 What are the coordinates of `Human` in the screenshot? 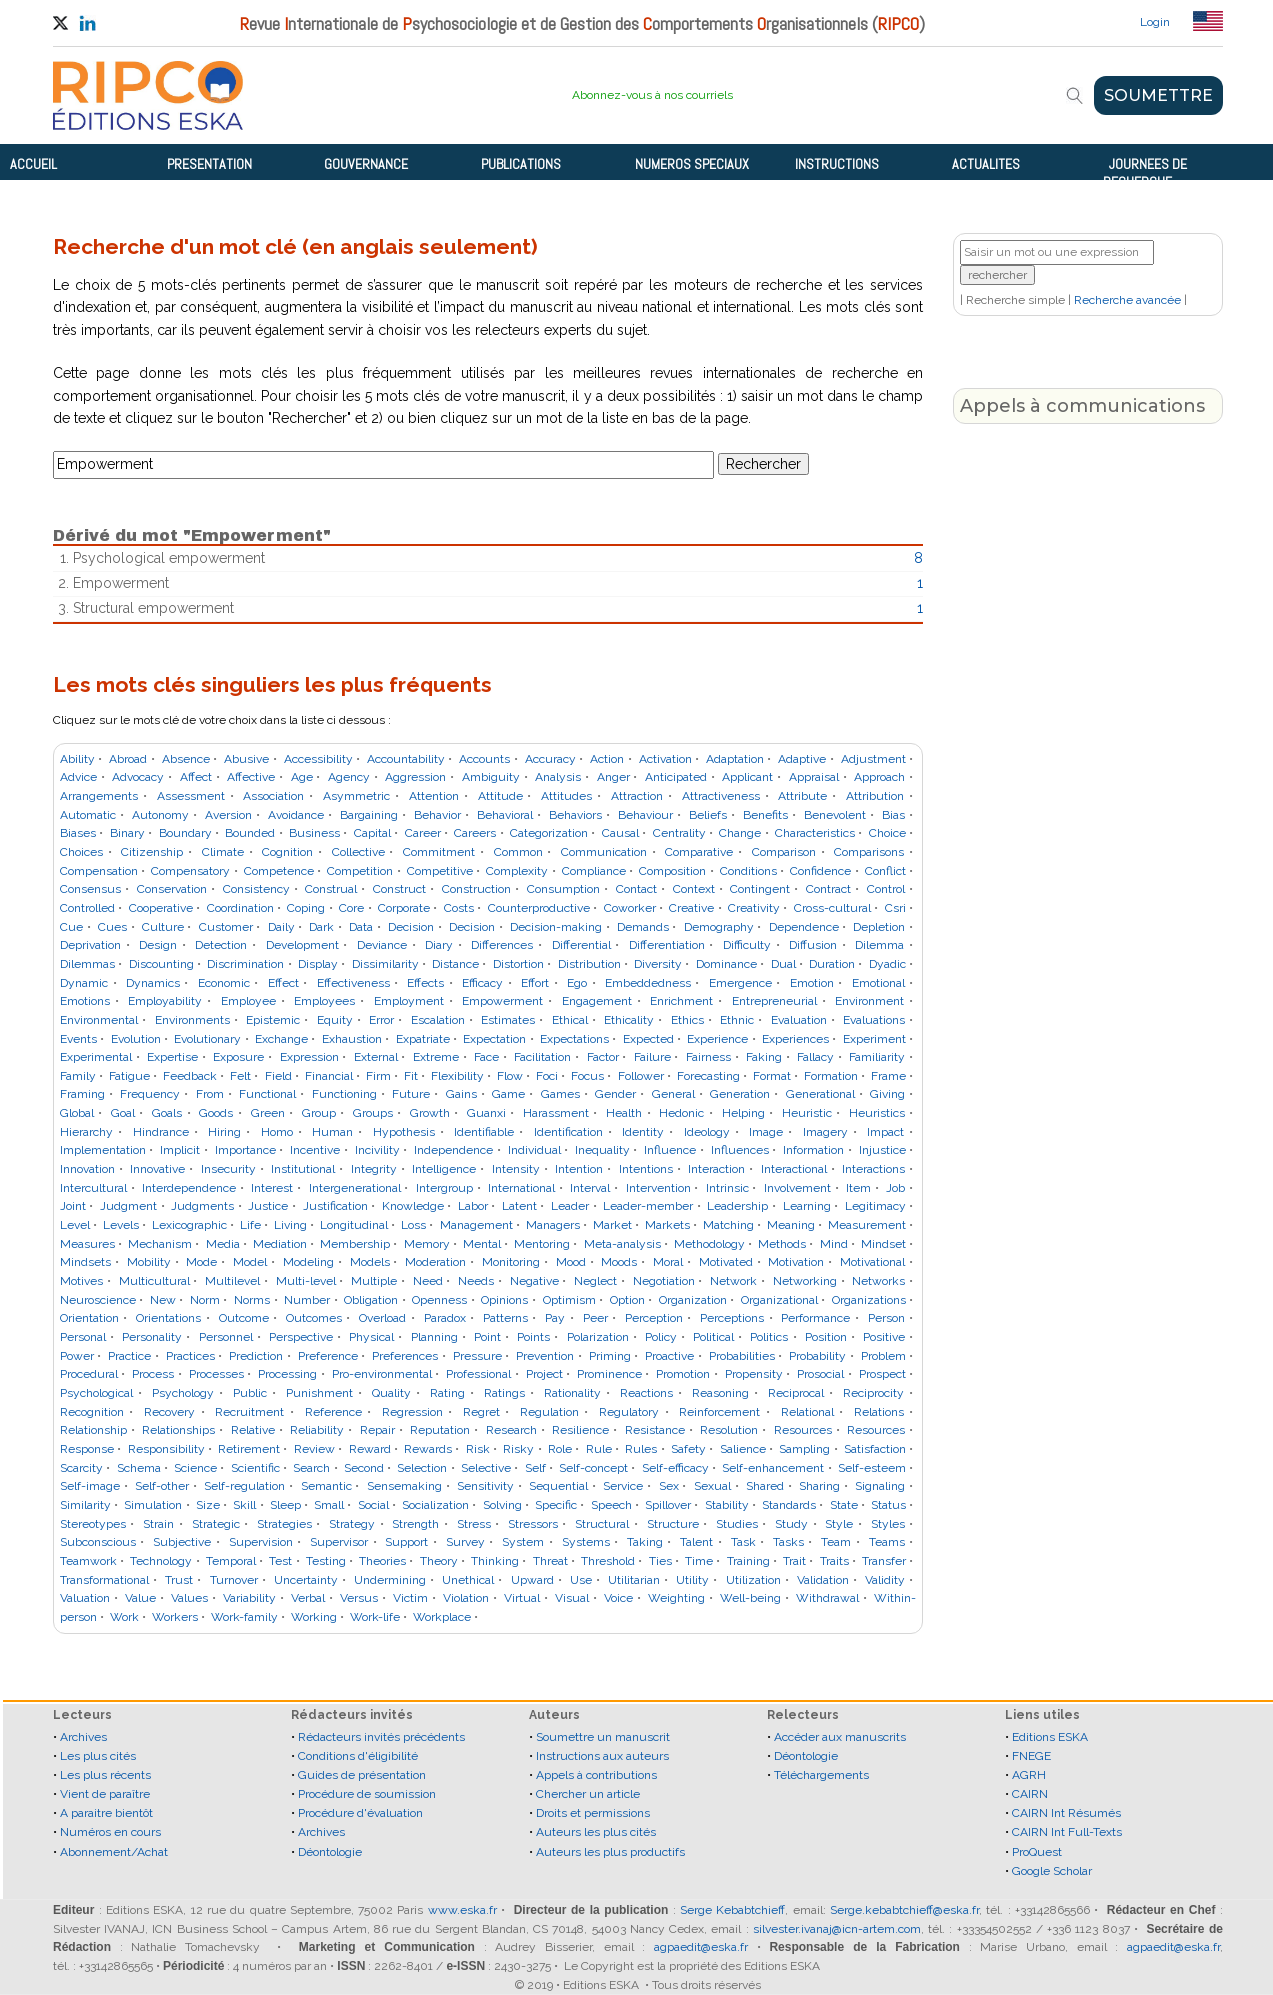 It's located at (332, 1132).